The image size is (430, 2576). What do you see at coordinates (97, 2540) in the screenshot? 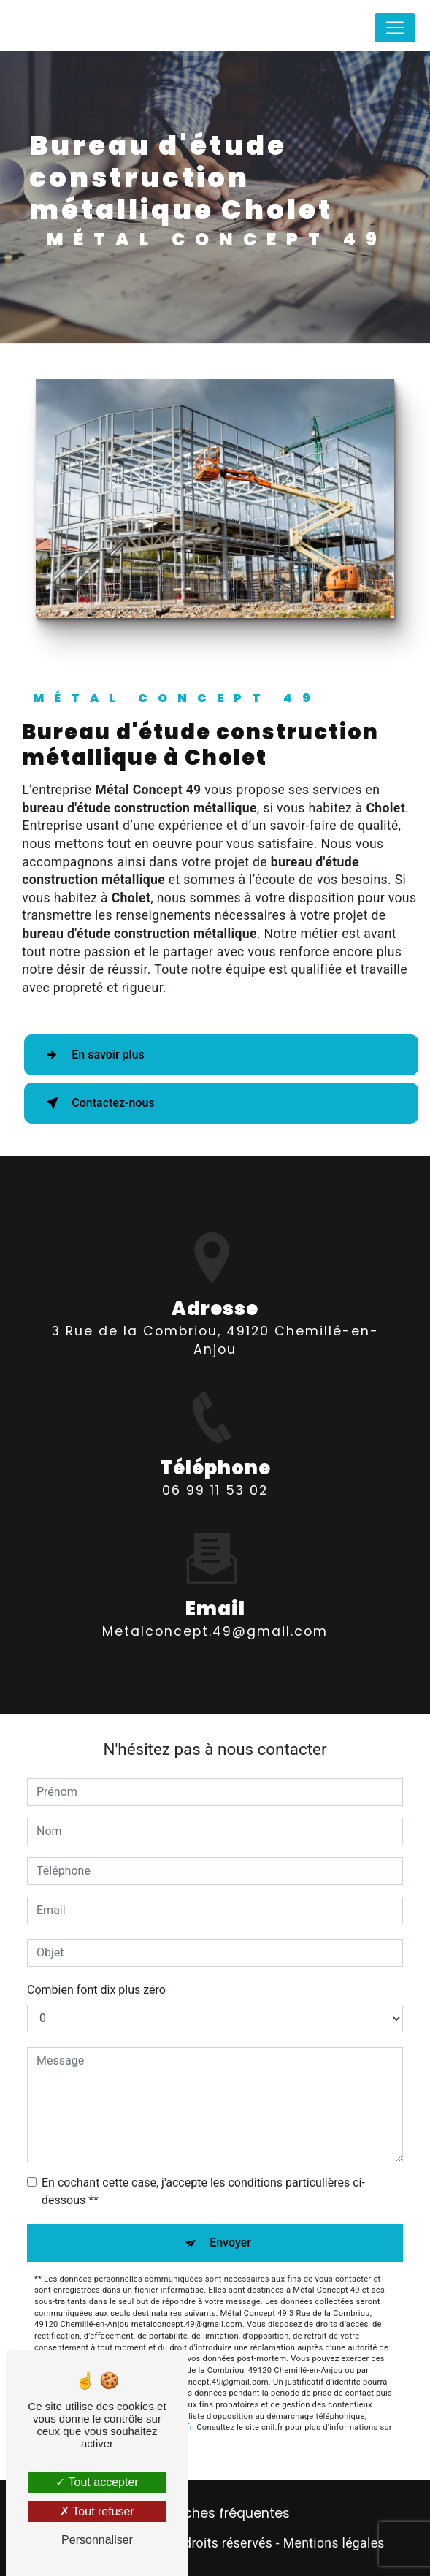
I see `Personnaliser [Personnaliser (fenêtre modale)]` at bounding box center [97, 2540].